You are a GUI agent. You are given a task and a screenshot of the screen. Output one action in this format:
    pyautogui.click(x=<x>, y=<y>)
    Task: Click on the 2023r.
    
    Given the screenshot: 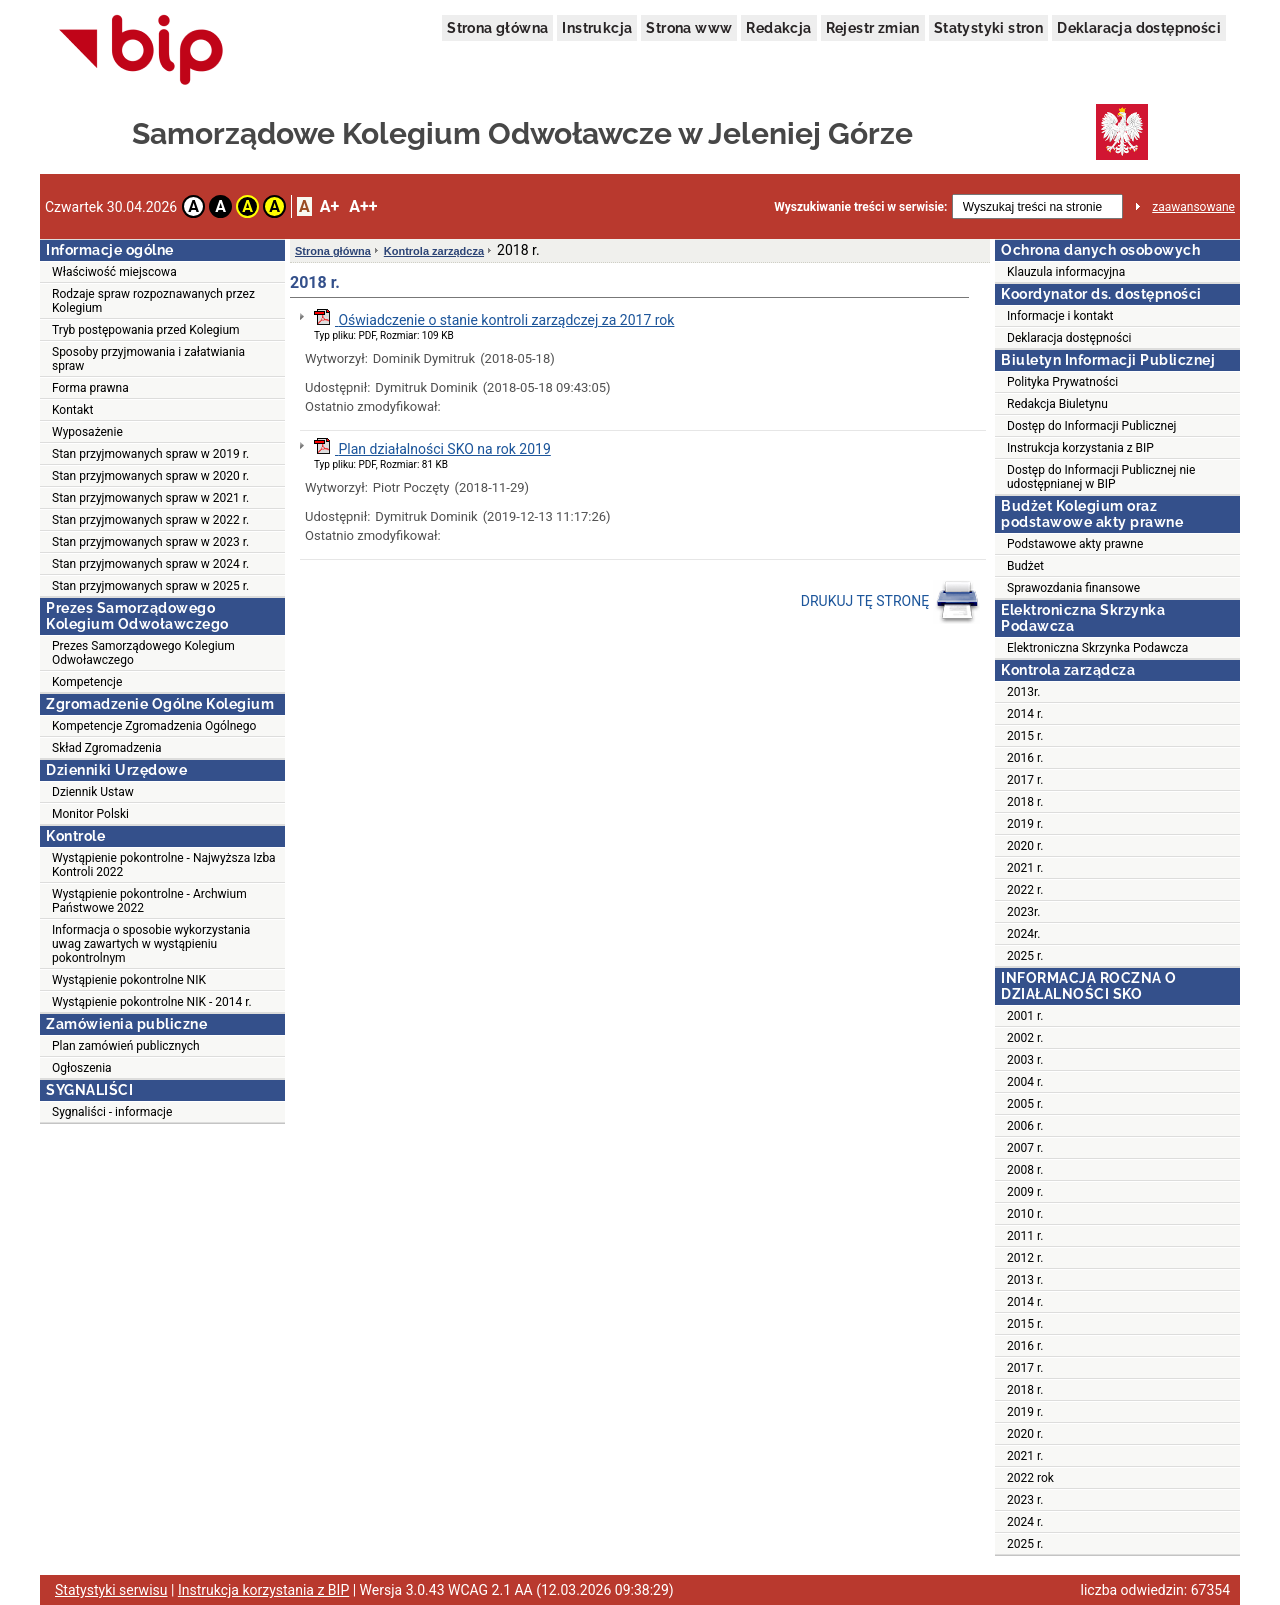 What is the action you would take?
    pyautogui.click(x=1024, y=912)
    